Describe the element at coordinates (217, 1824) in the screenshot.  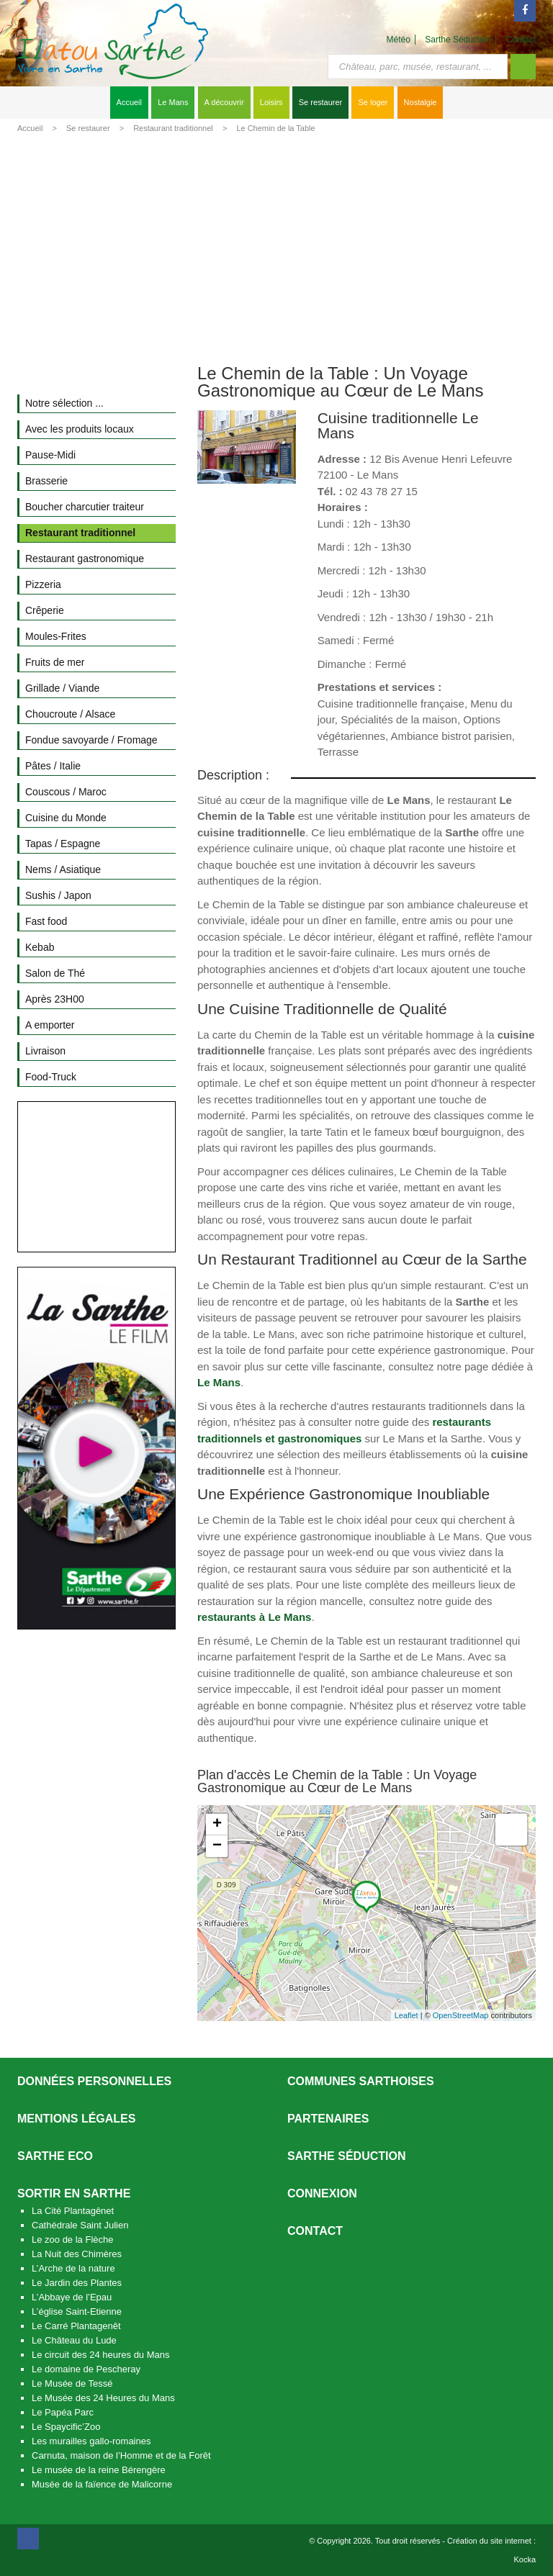
I see `+ [button]` at that location.